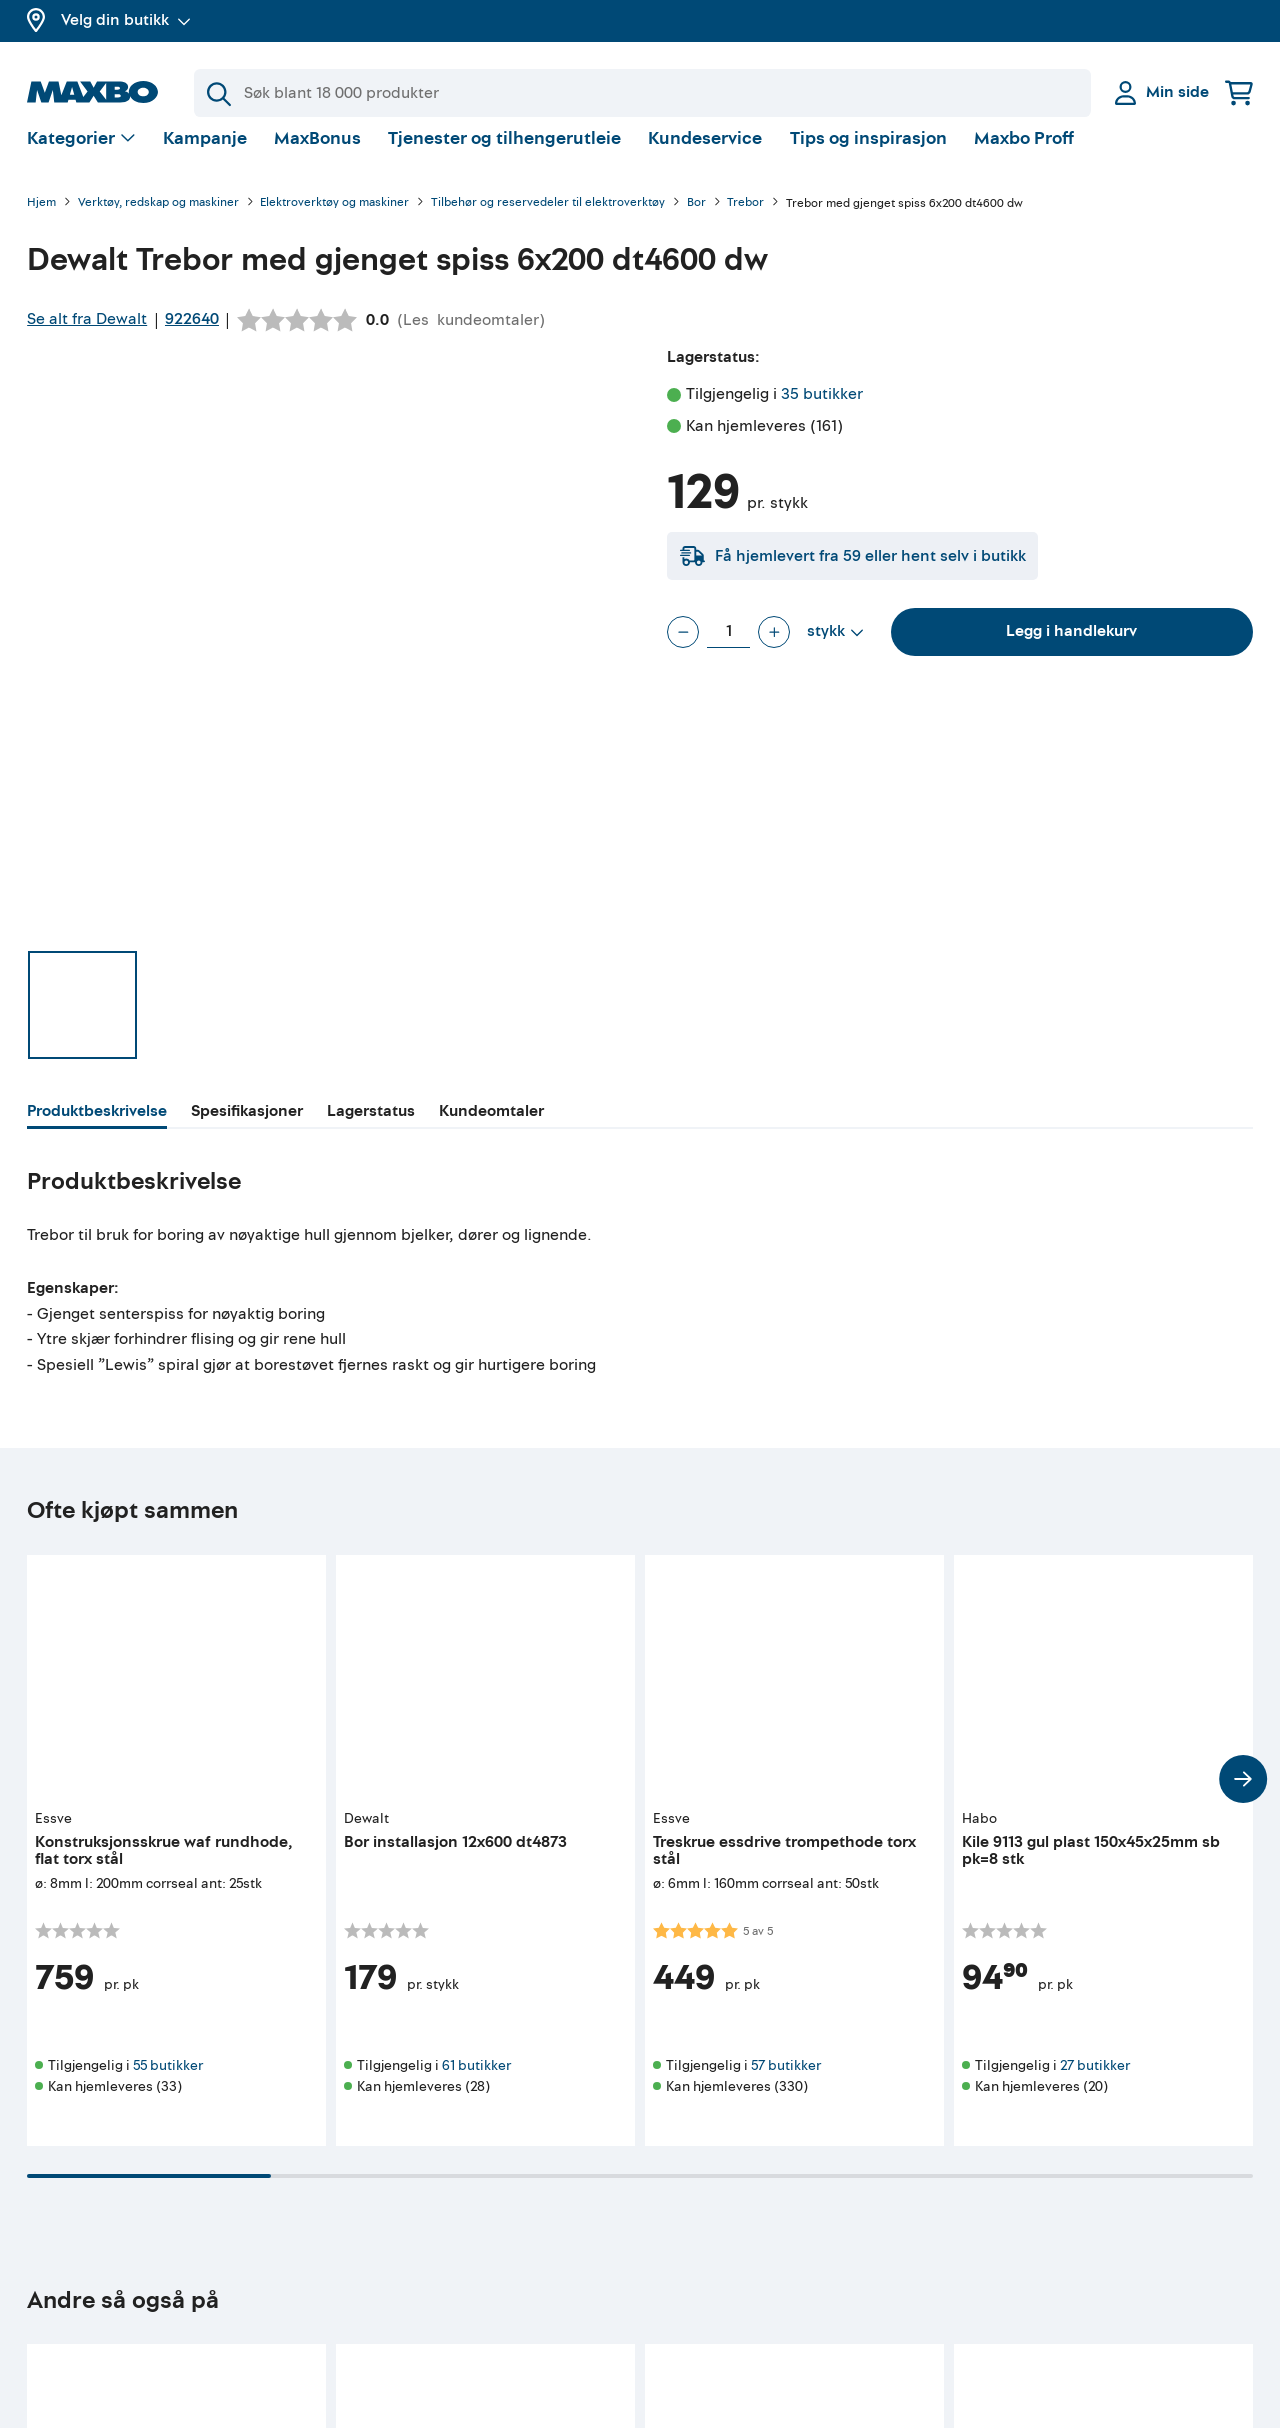 The image size is (1280, 2428). What do you see at coordinates (504, 154) in the screenshot?
I see `Tjenester og tilhengerutleie` at bounding box center [504, 154].